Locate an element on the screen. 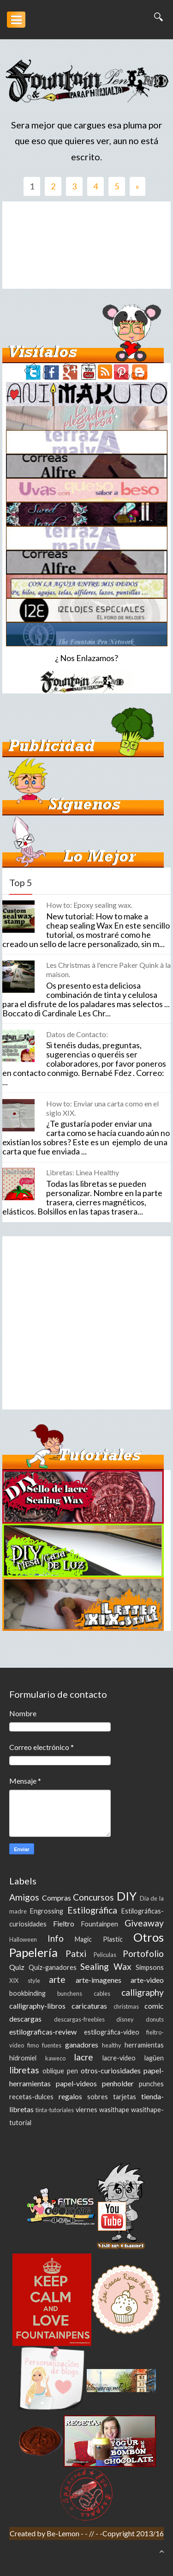  Estilográfica is located at coordinates (92, 1910).